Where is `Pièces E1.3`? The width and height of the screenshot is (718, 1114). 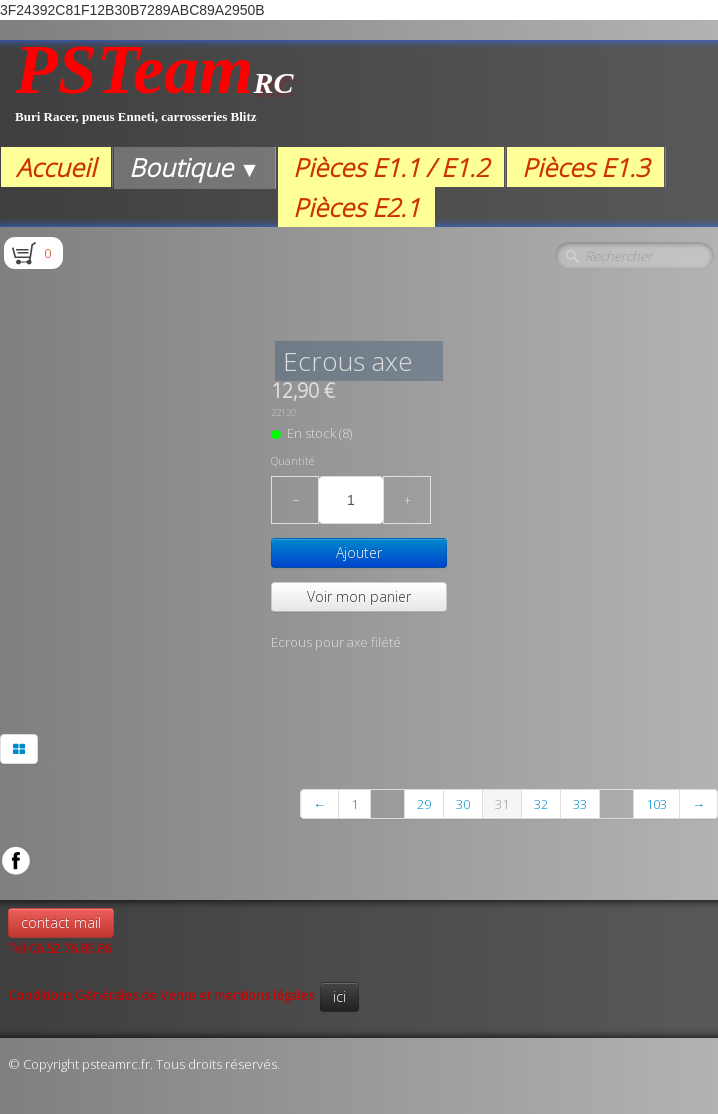
Pièces E1.3 is located at coordinates (585, 167).